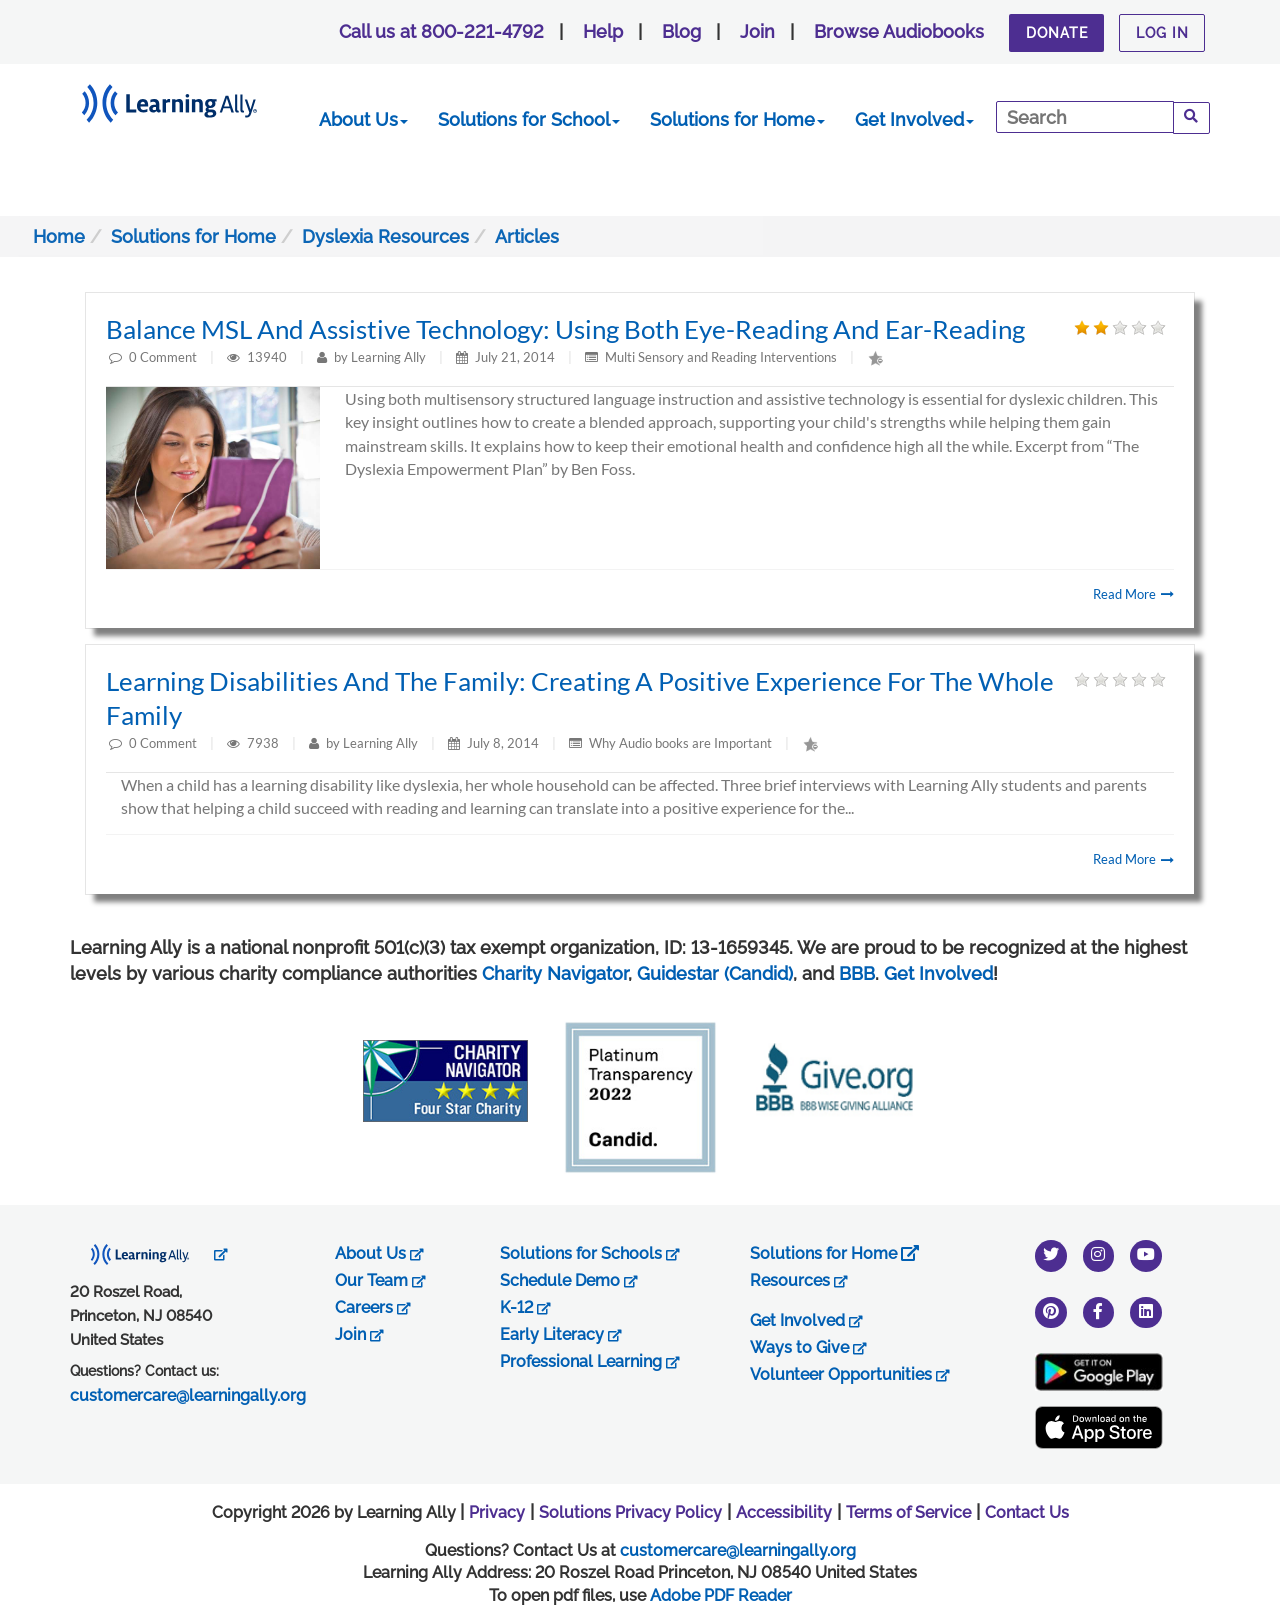 This screenshot has height=1608, width=1280. What do you see at coordinates (680, 743) in the screenshot?
I see `Why Audio books are Important` at bounding box center [680, 743].